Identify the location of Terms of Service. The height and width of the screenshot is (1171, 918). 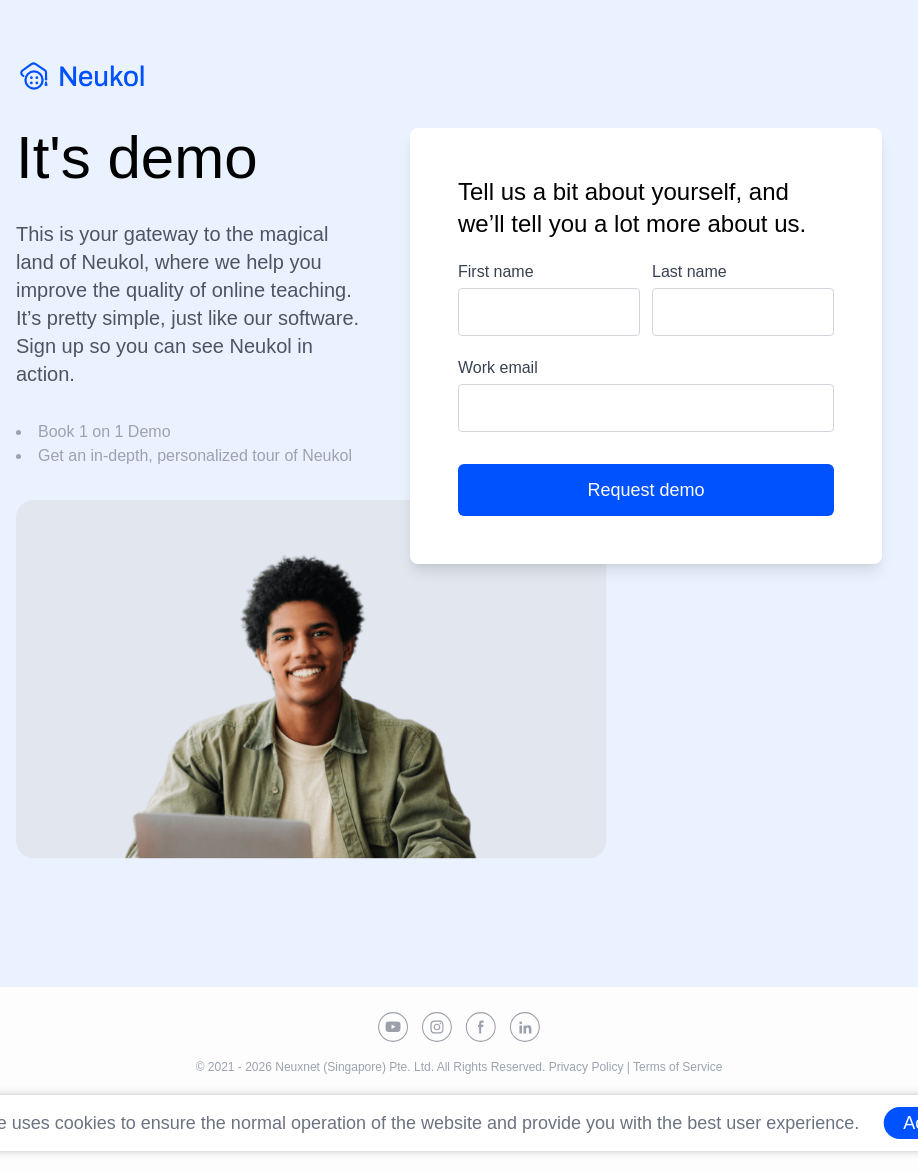
(677, 1067).